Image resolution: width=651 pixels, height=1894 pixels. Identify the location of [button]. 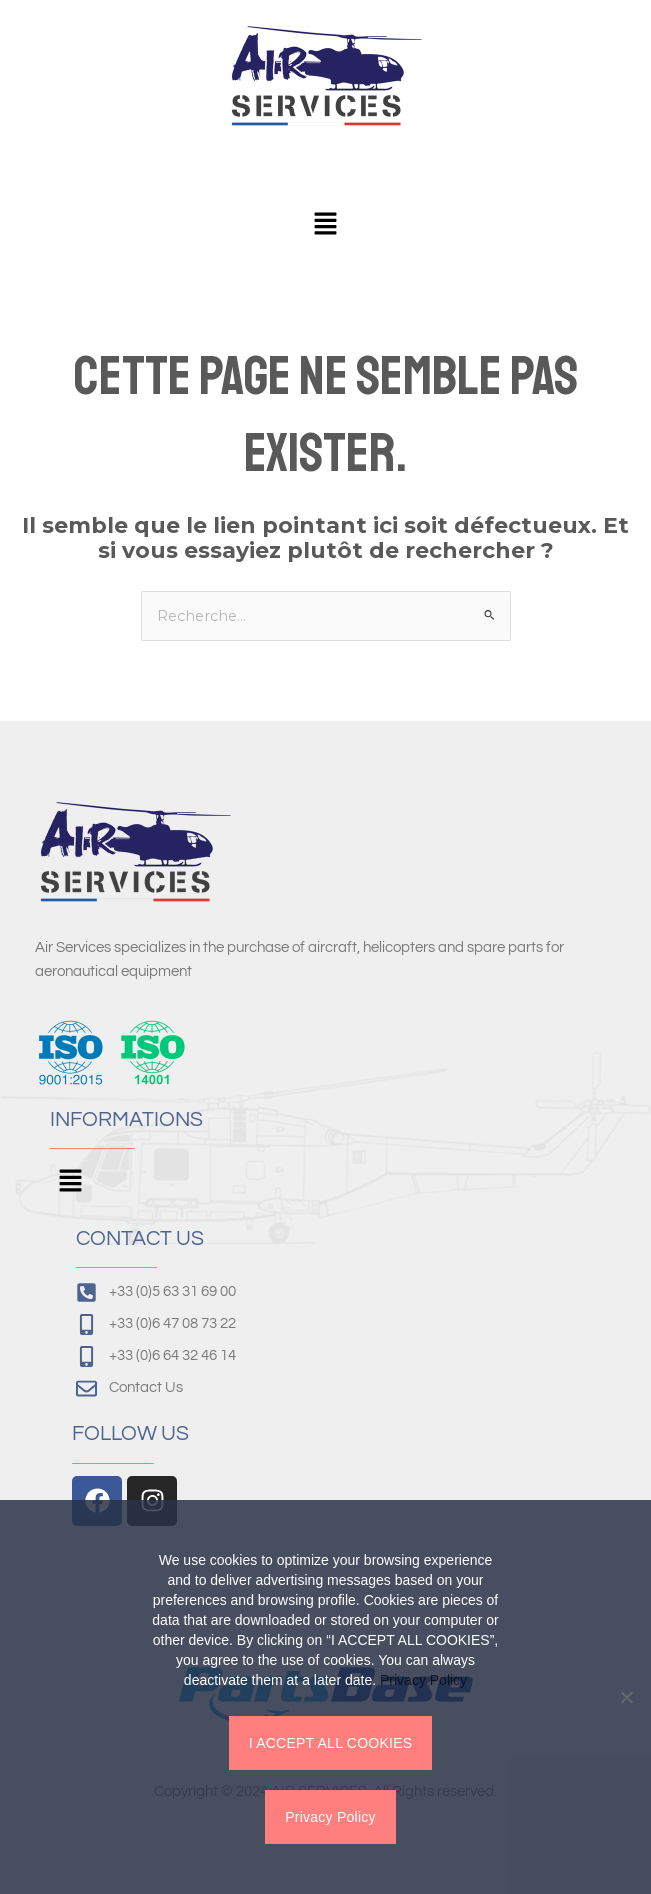
(325, 225).